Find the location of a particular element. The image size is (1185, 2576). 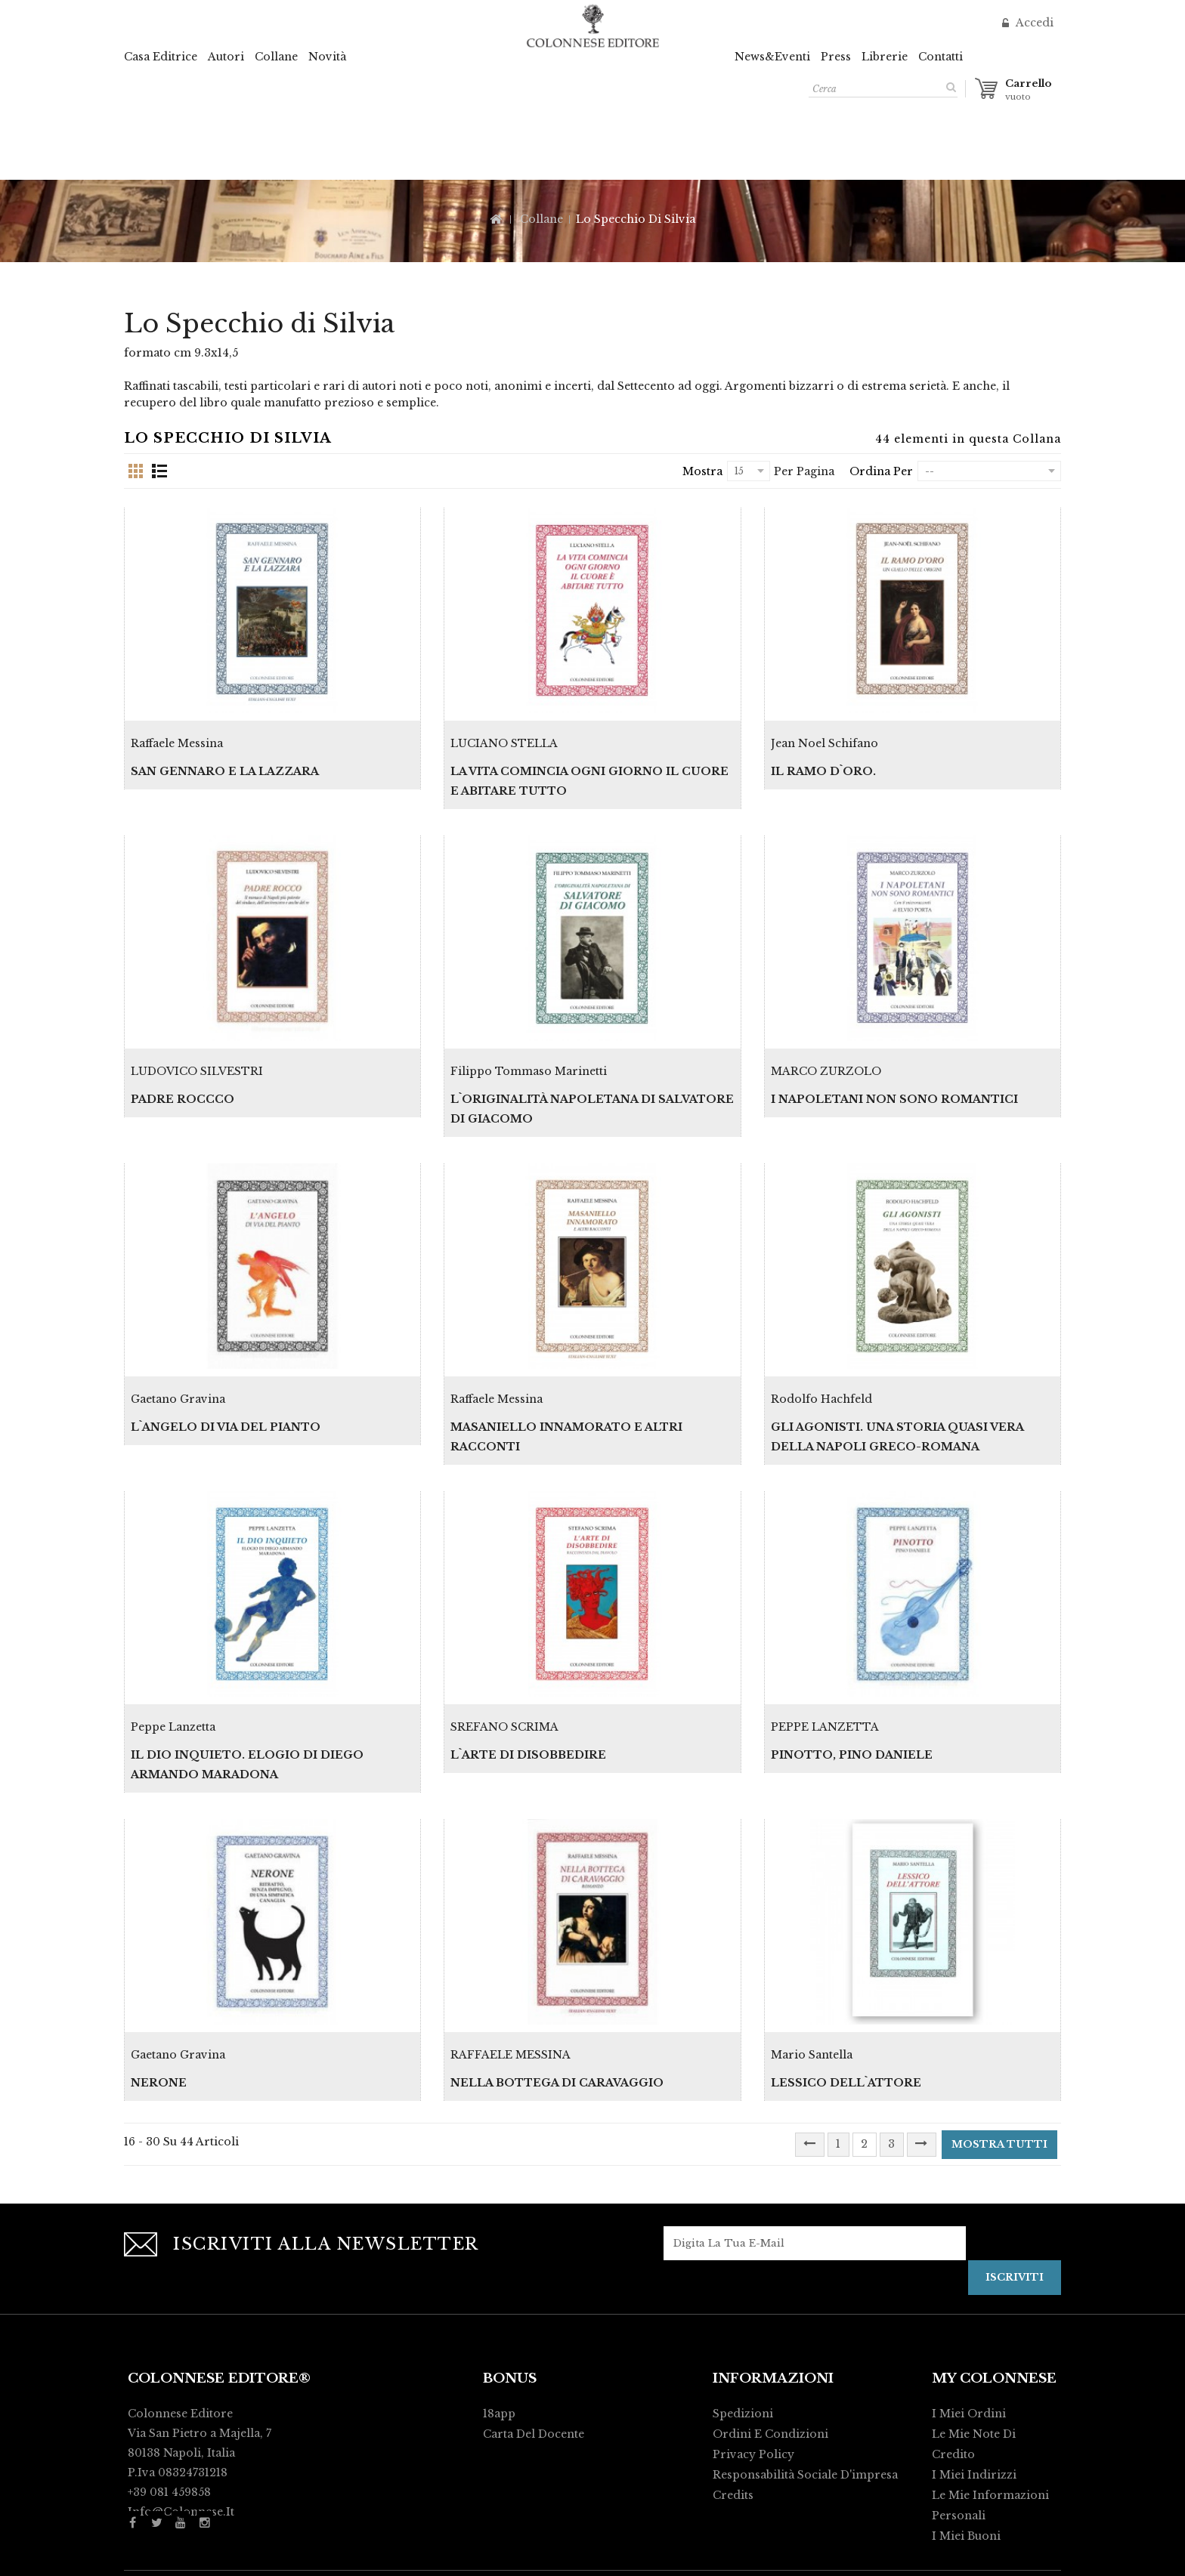

LUDOVICO SILVESTRI is located at coordinates (197, 1039).